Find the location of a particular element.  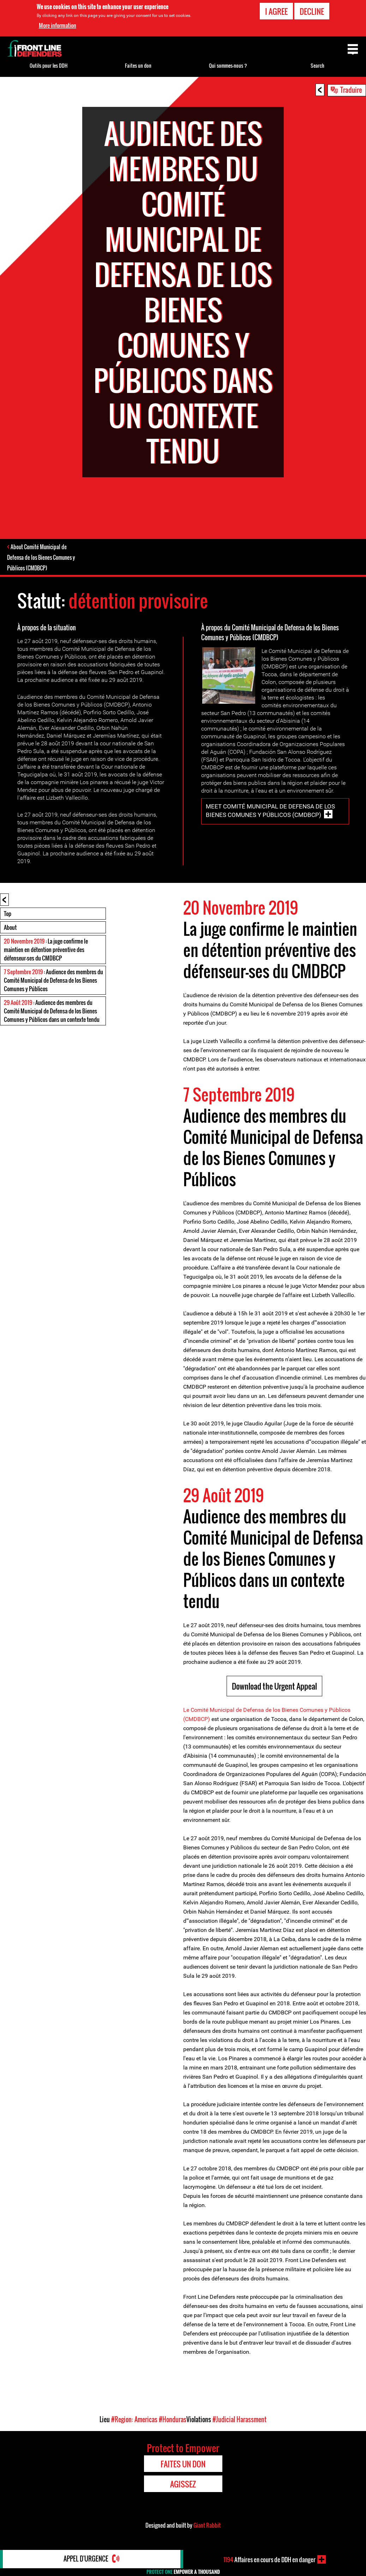

Traduire is located at coordinates (351, 90).